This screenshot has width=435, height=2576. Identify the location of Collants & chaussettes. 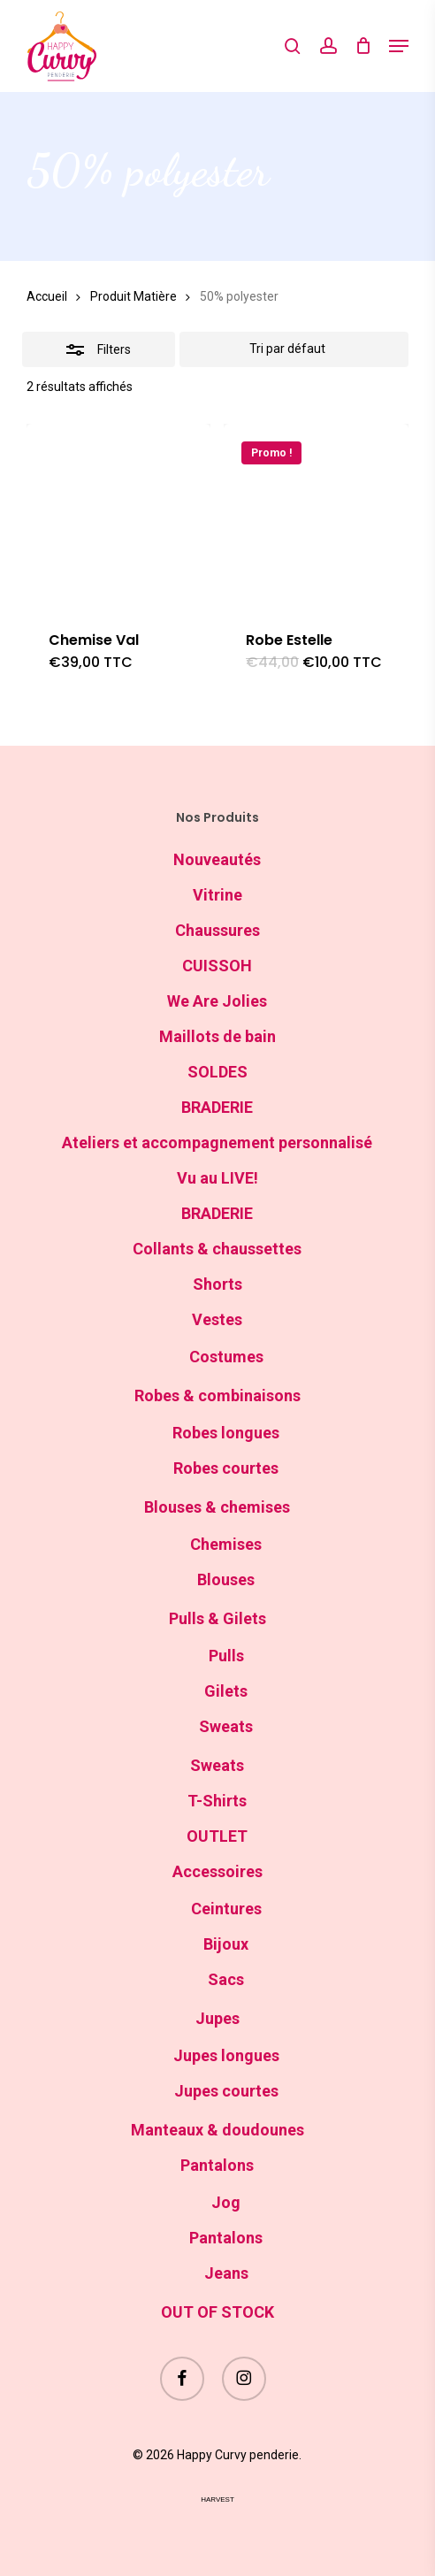
(217, 1248).